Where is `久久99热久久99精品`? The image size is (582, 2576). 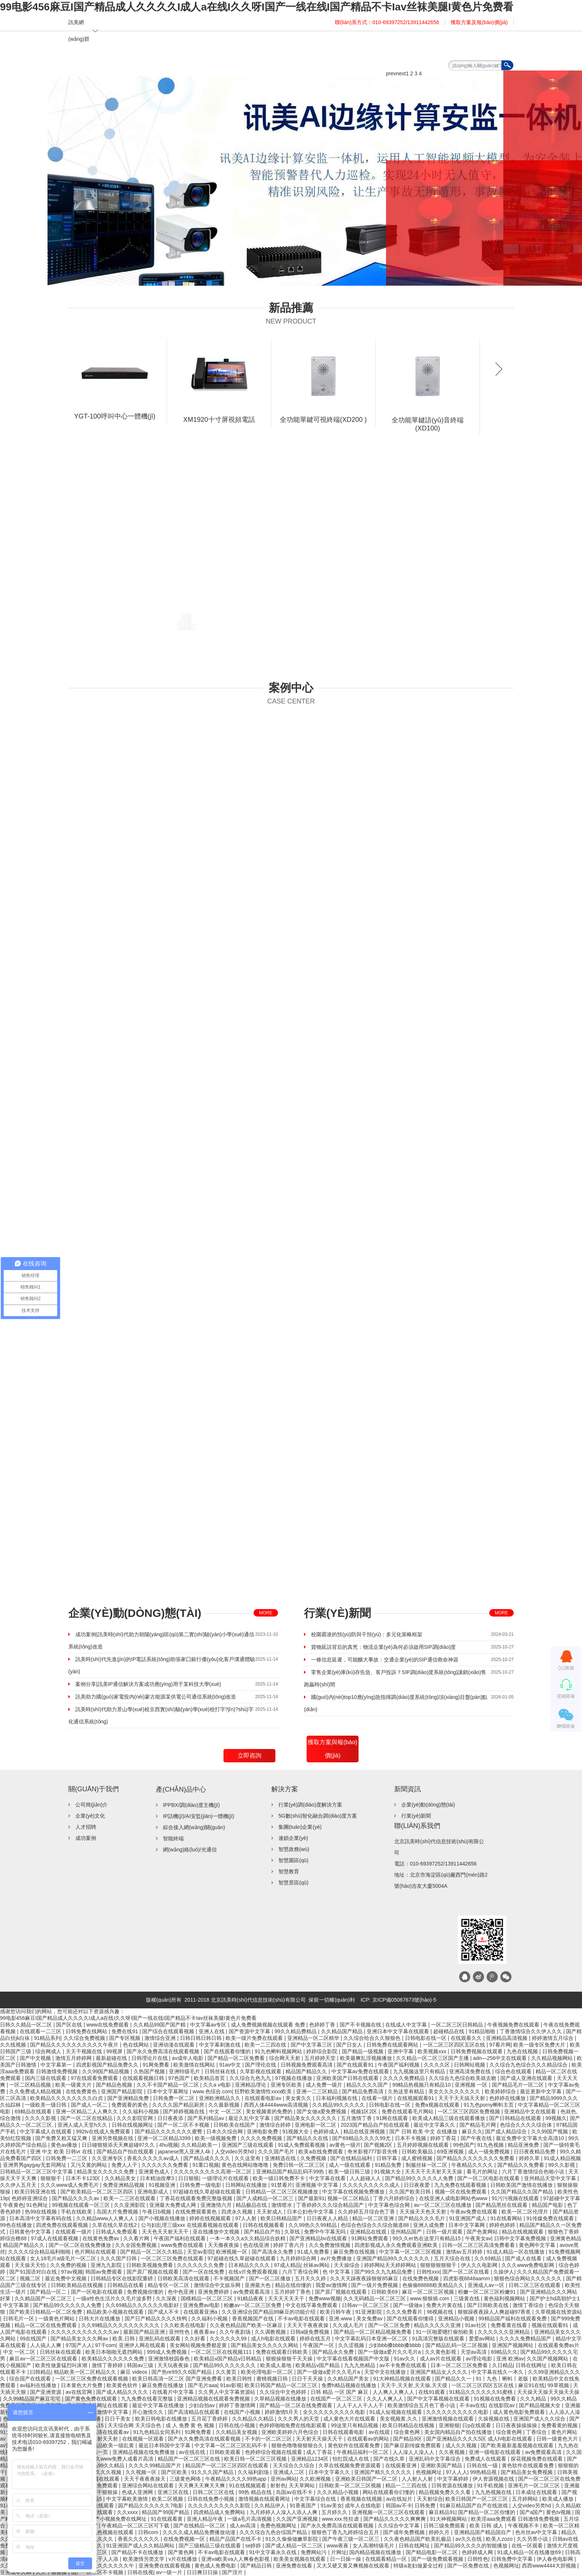
久久99热久久99精品 is located at coordinates (313, 2225).